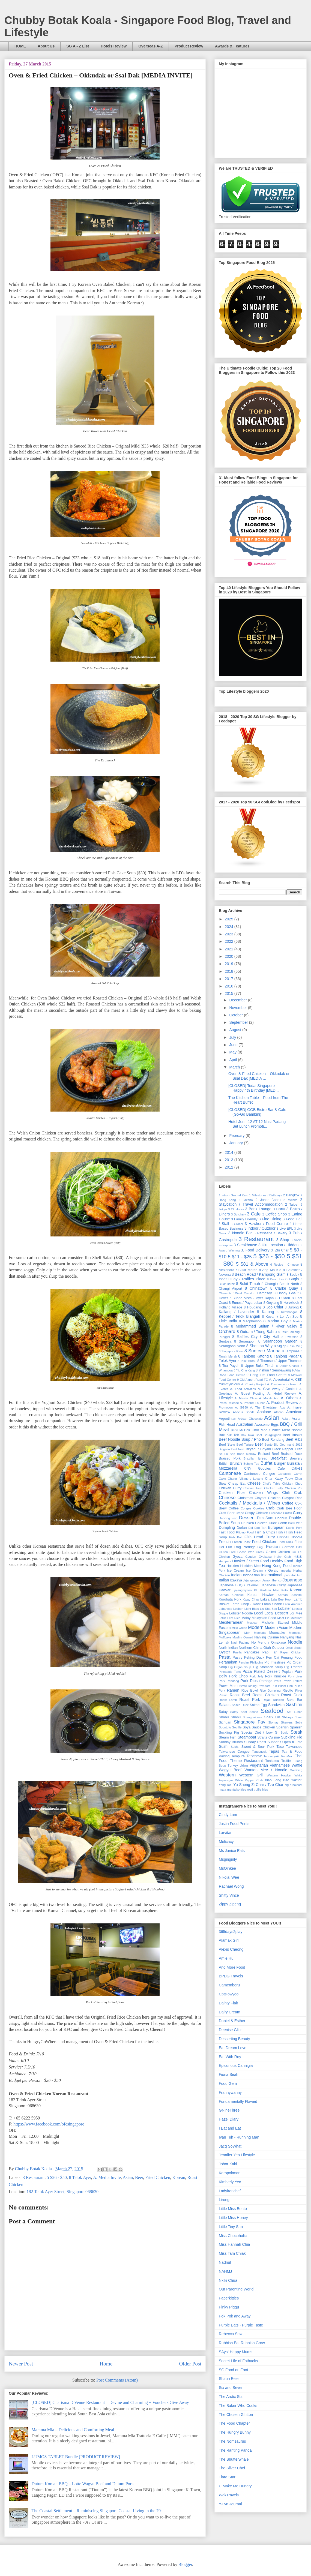 This screenshot has height=2576, width=311. I want to click on Waffle, so click(297, 1765).